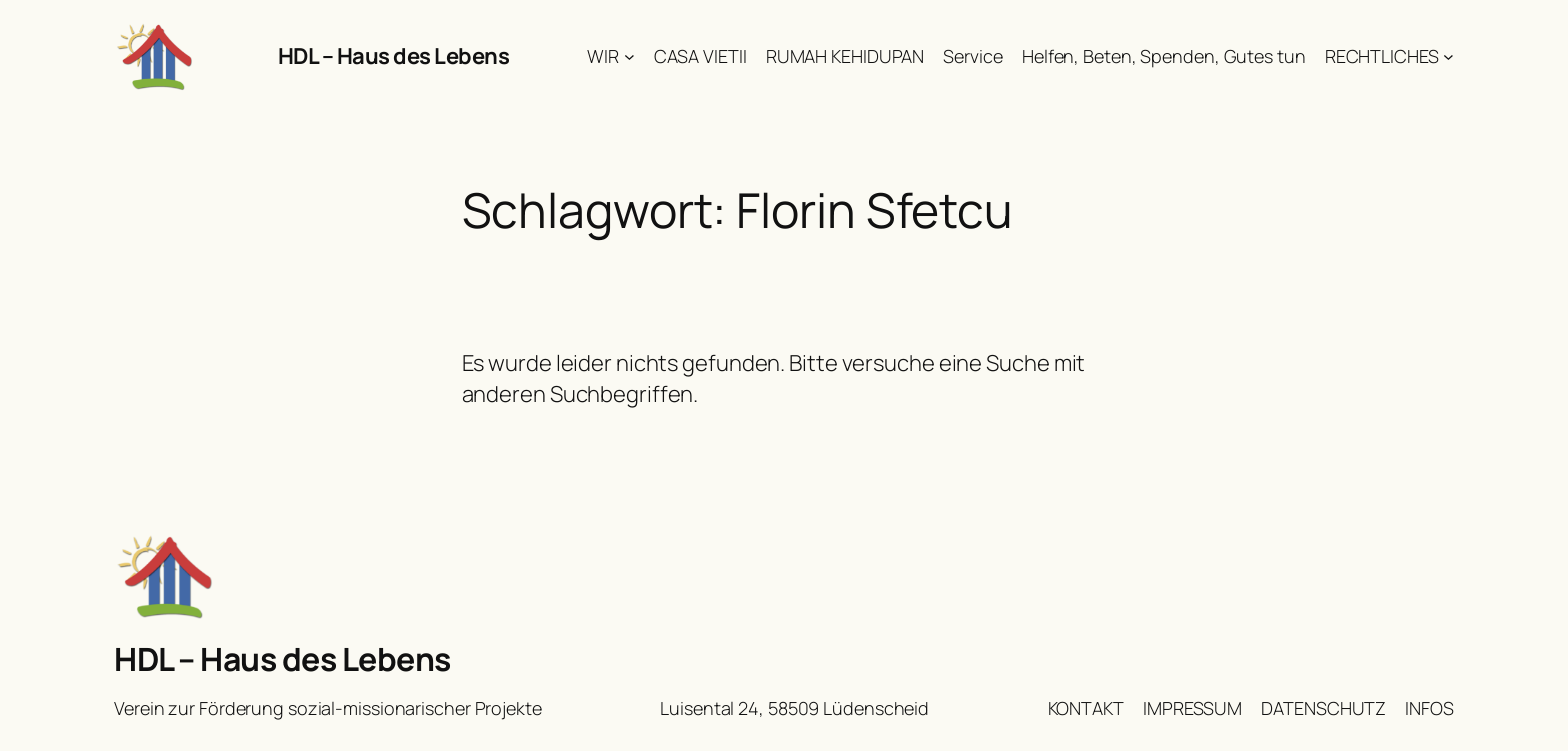 Image resolution: width=1568 pixels, height=751 pixels. What do you see at coordinates (629, 56) in the screenshot?
I see `[Untermenü von WIR]` at bounding box center [629, 56].